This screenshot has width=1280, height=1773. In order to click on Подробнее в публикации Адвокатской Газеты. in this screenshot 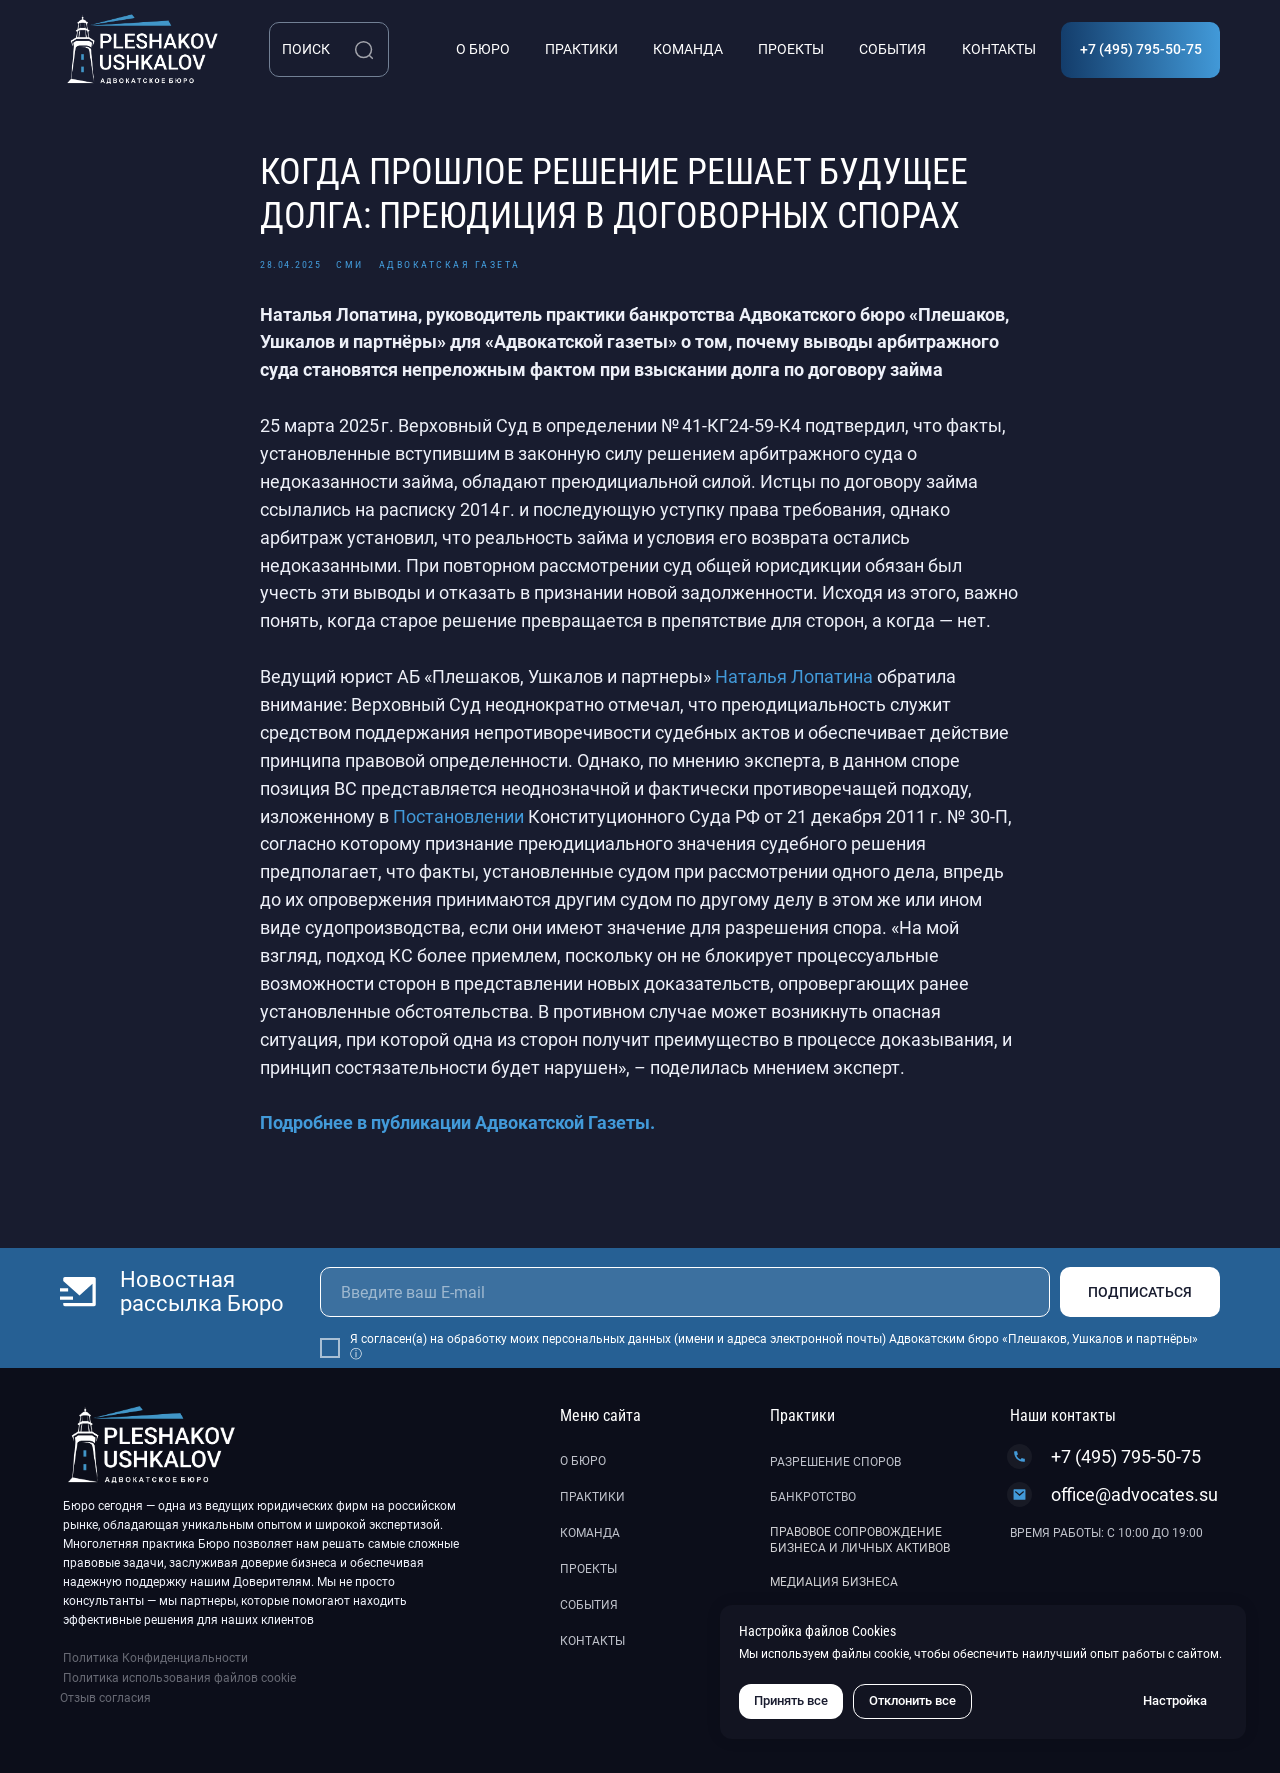, I will do `click(457, 1122)`.